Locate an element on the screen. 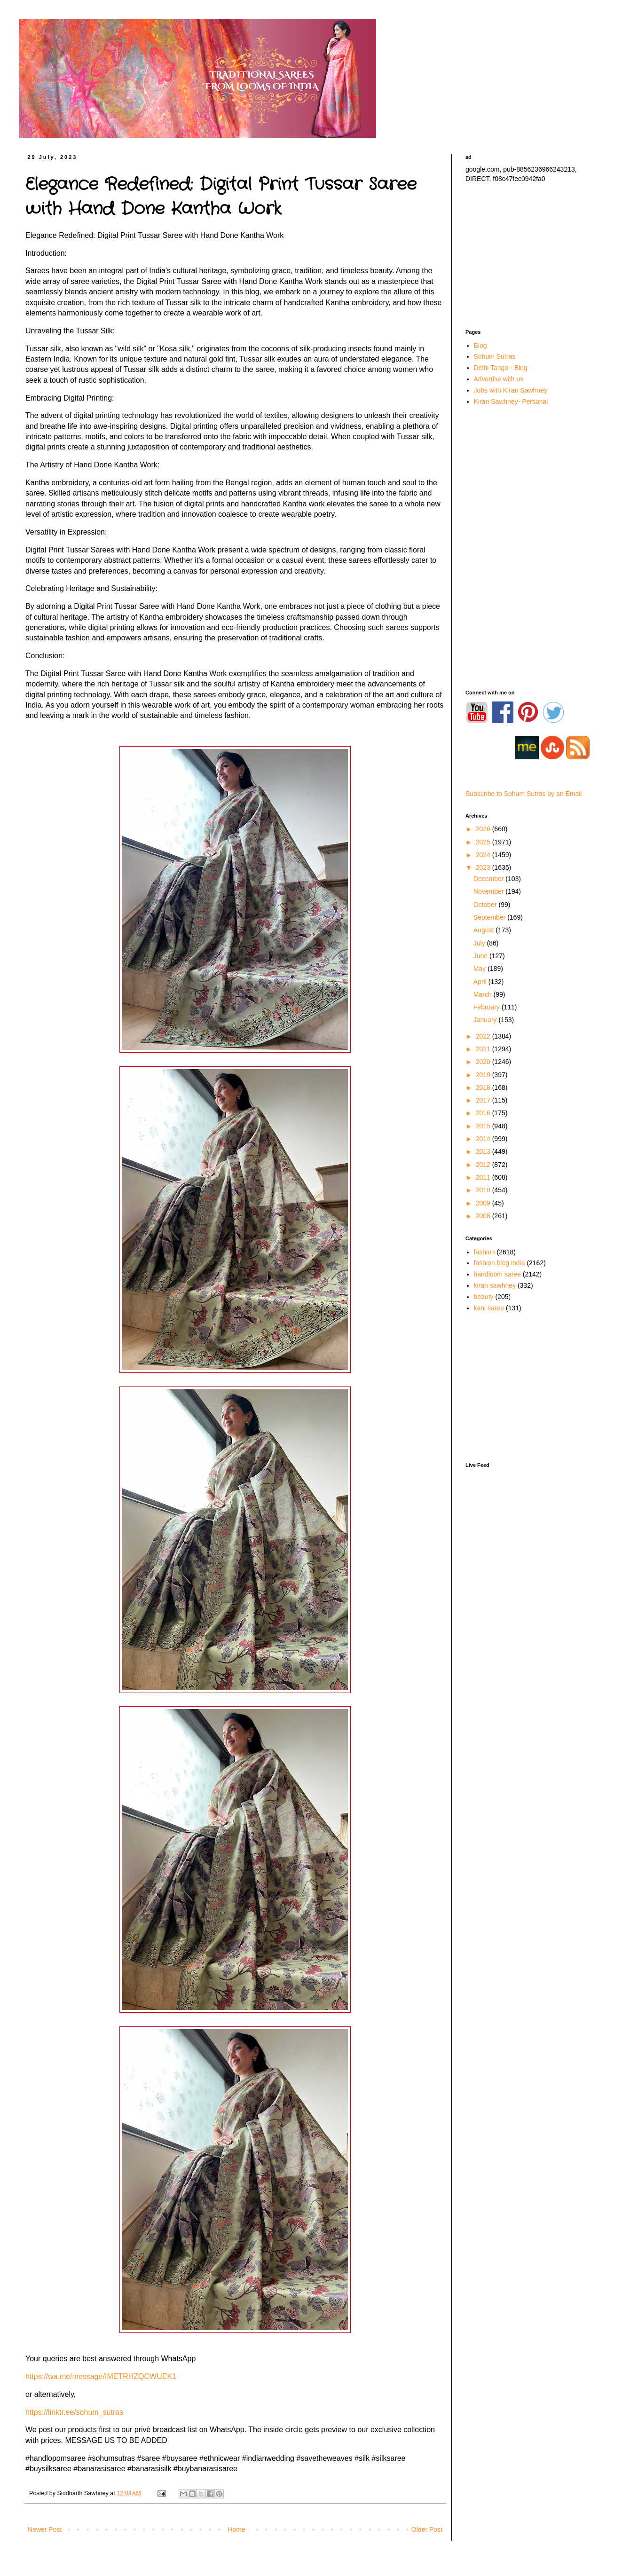 The width and height of the screenshot is (630, 2576). Newer Post is located at coordinates (45, 2529).